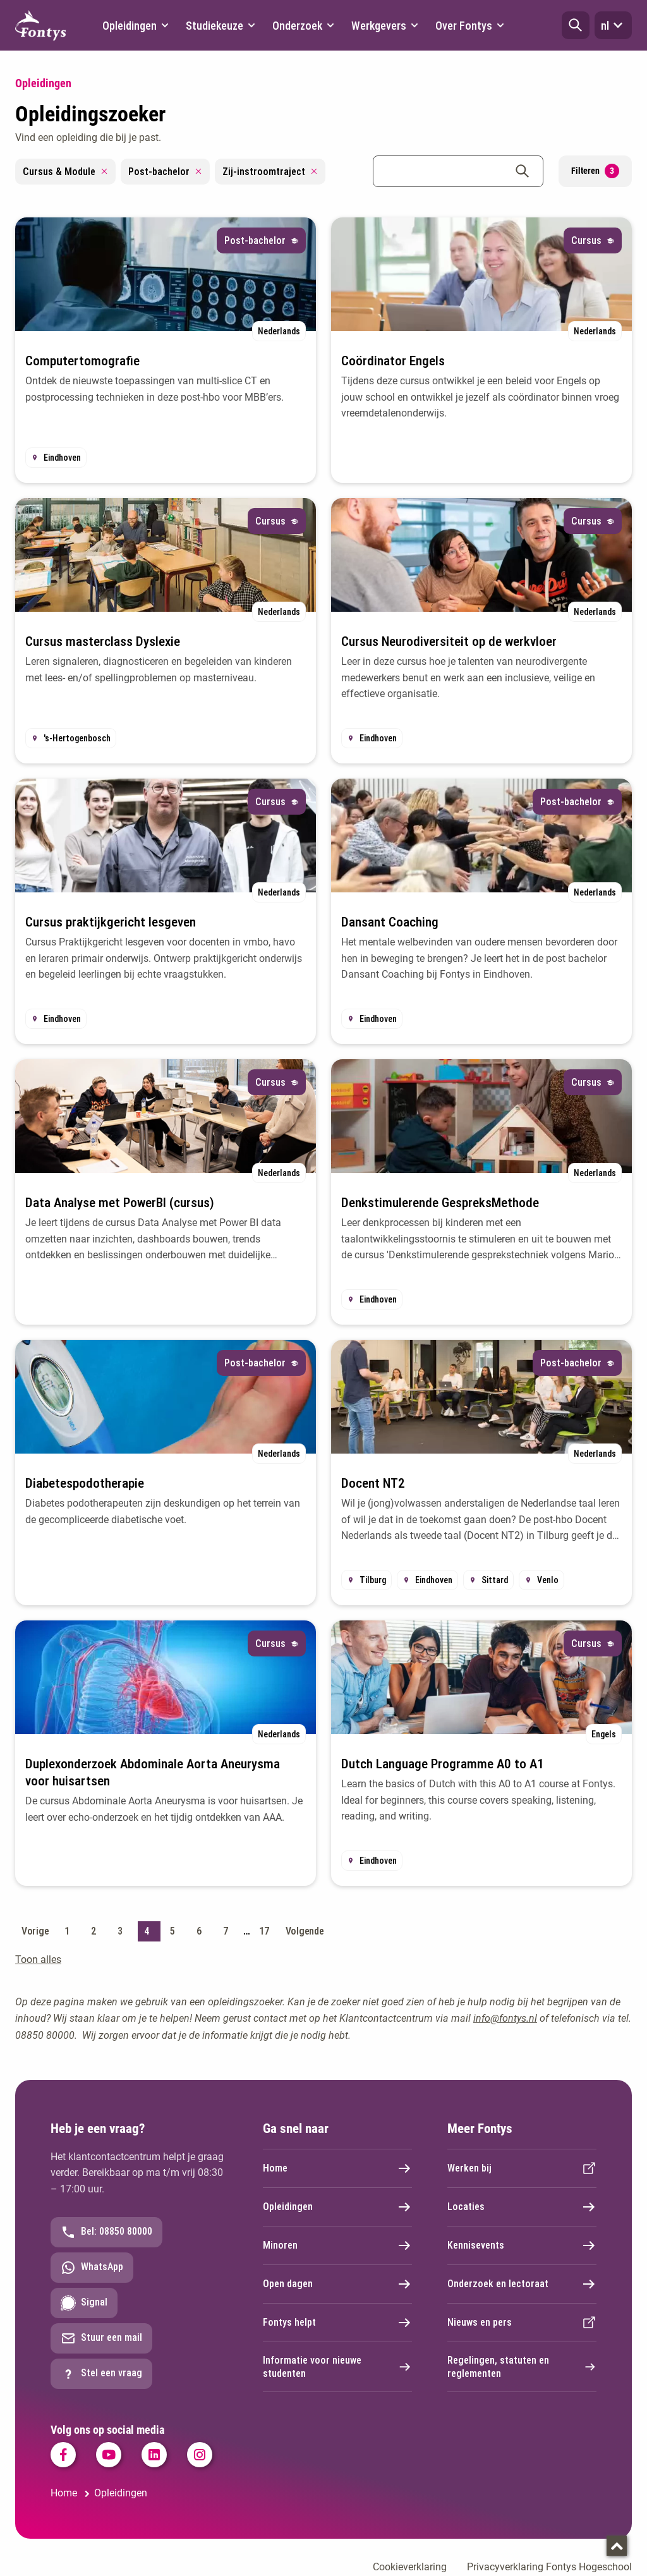 The height and width of the screenshot is (2576, 647). Describe the element at coordinates (101, 2338) in the screenshot. I see `Stuur een mail` at that location.